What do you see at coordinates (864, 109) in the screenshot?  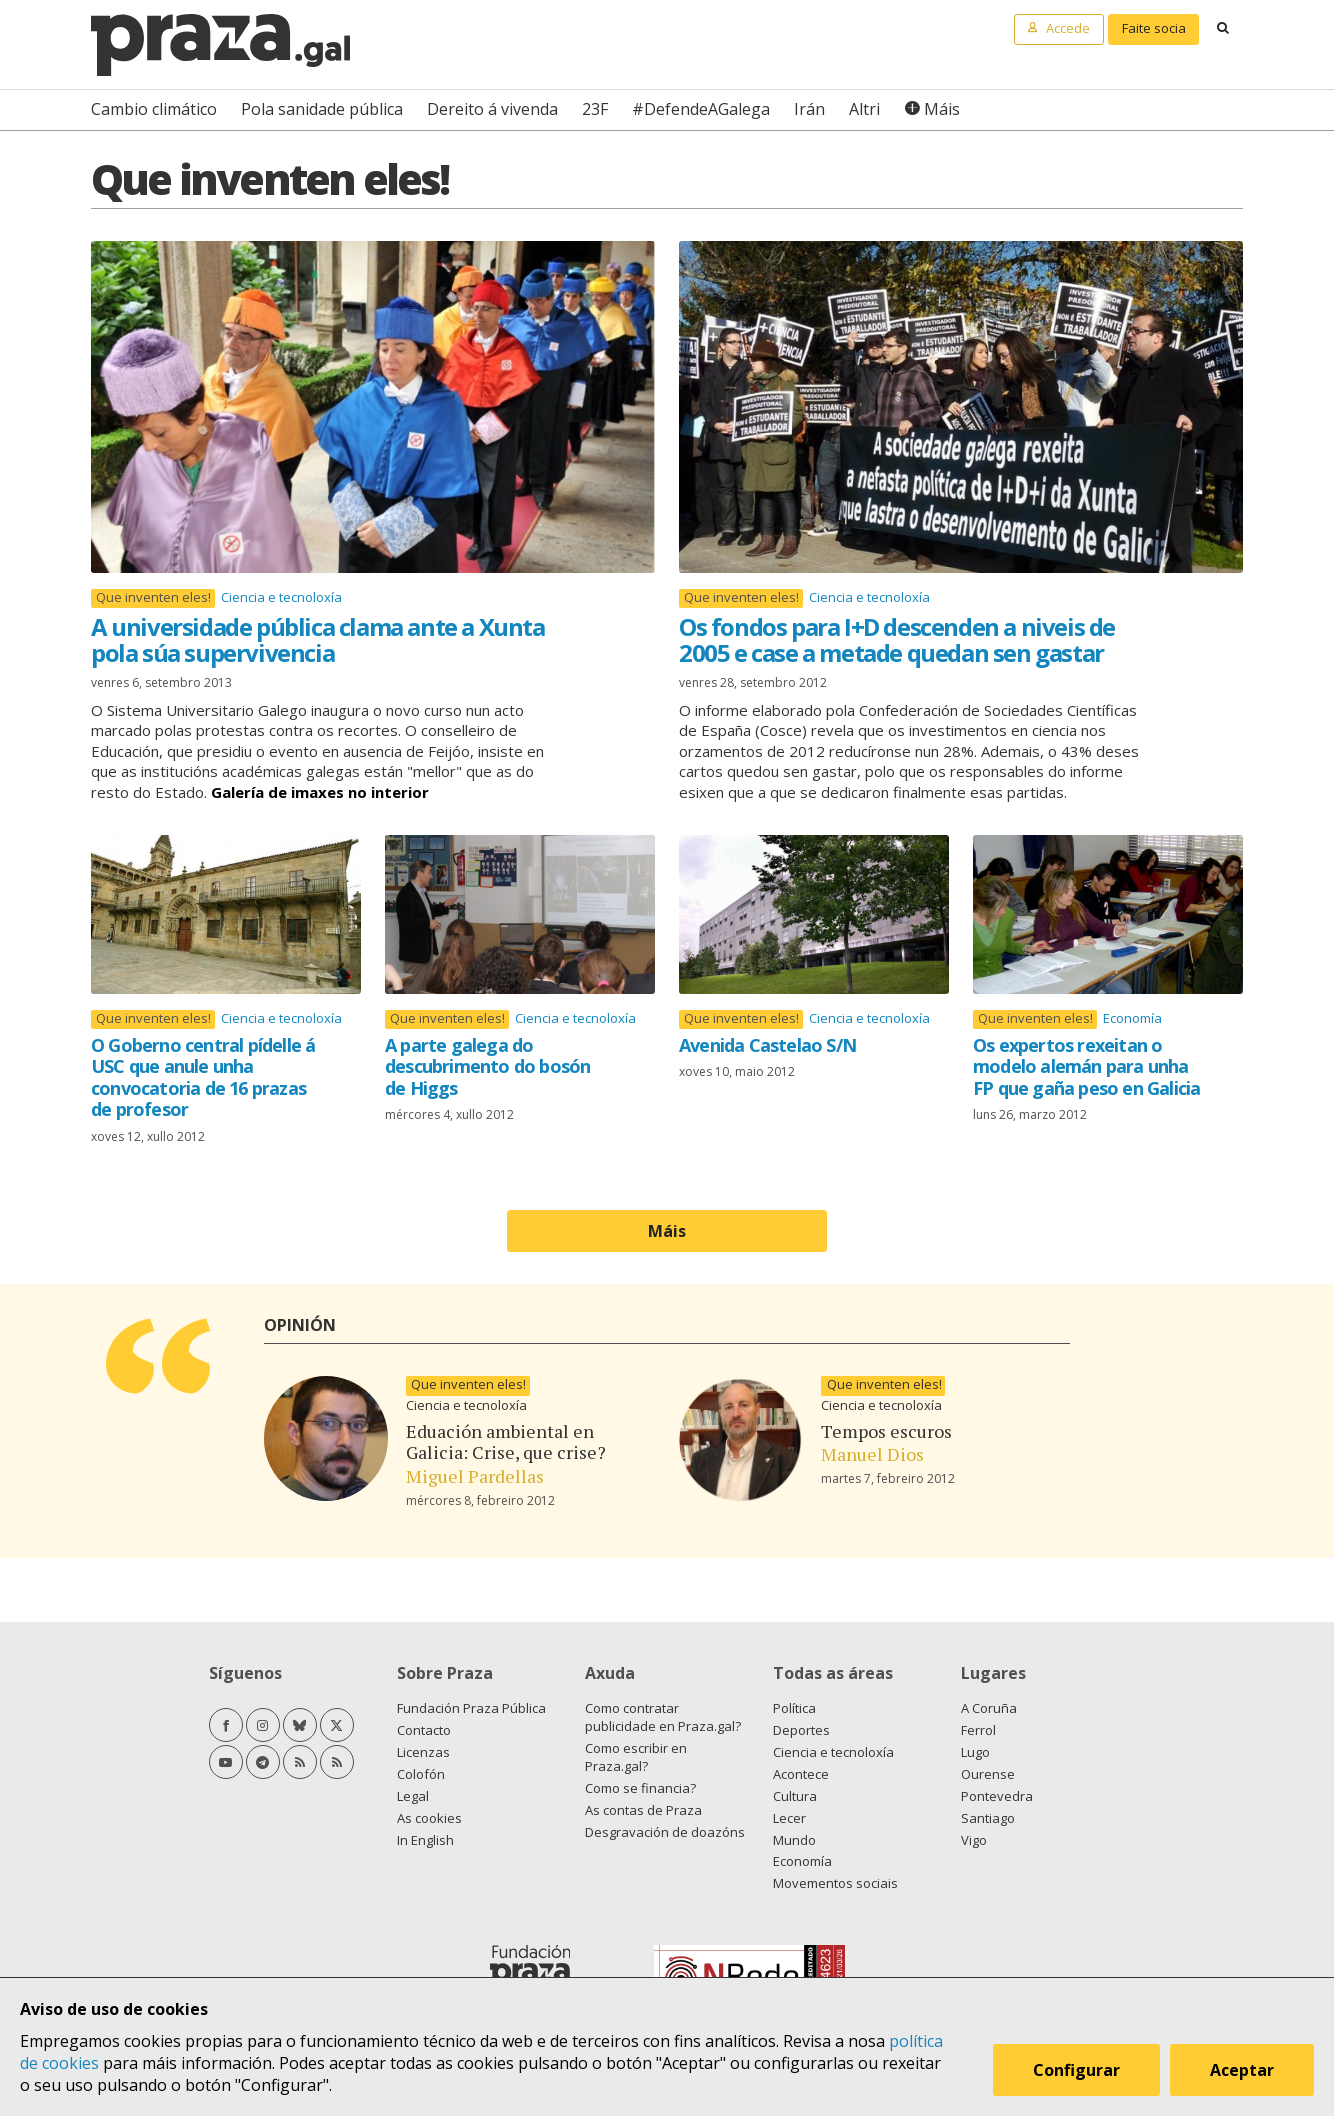 I see `Altri` at bounding box center [864, 109].